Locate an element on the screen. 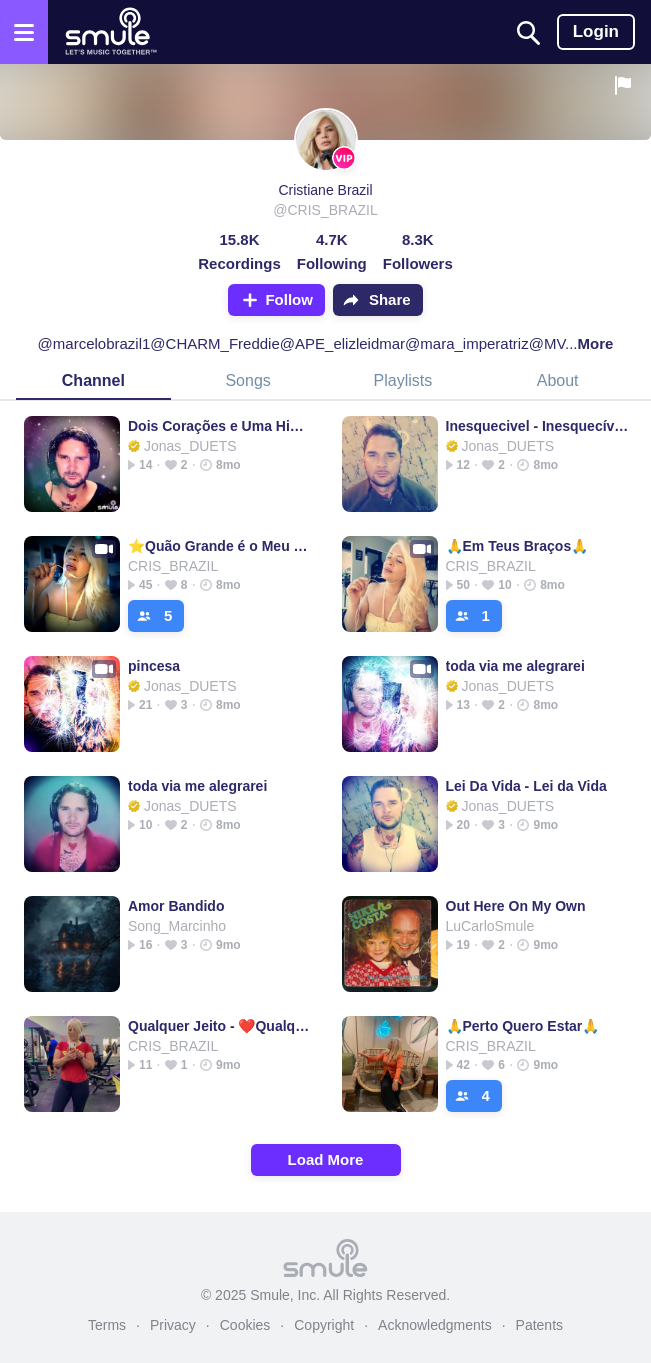  Patents is located at coordinates (539, 1325).